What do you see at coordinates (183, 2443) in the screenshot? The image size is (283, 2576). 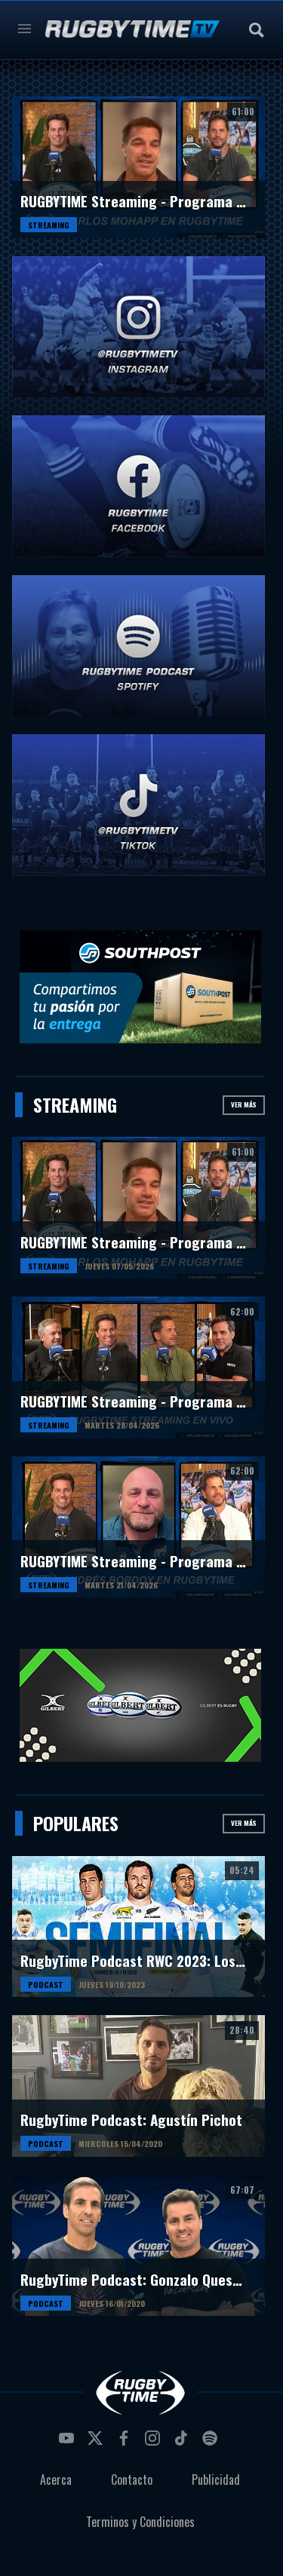 I see `tiktok` at bounding box center [183, 2443].